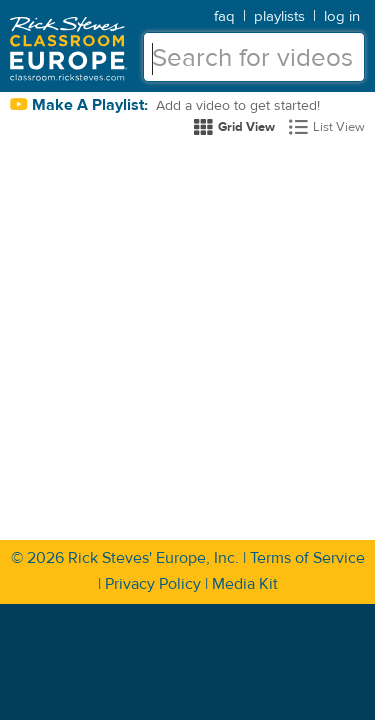  I want to click on Terms of Service, so click(307, 558).